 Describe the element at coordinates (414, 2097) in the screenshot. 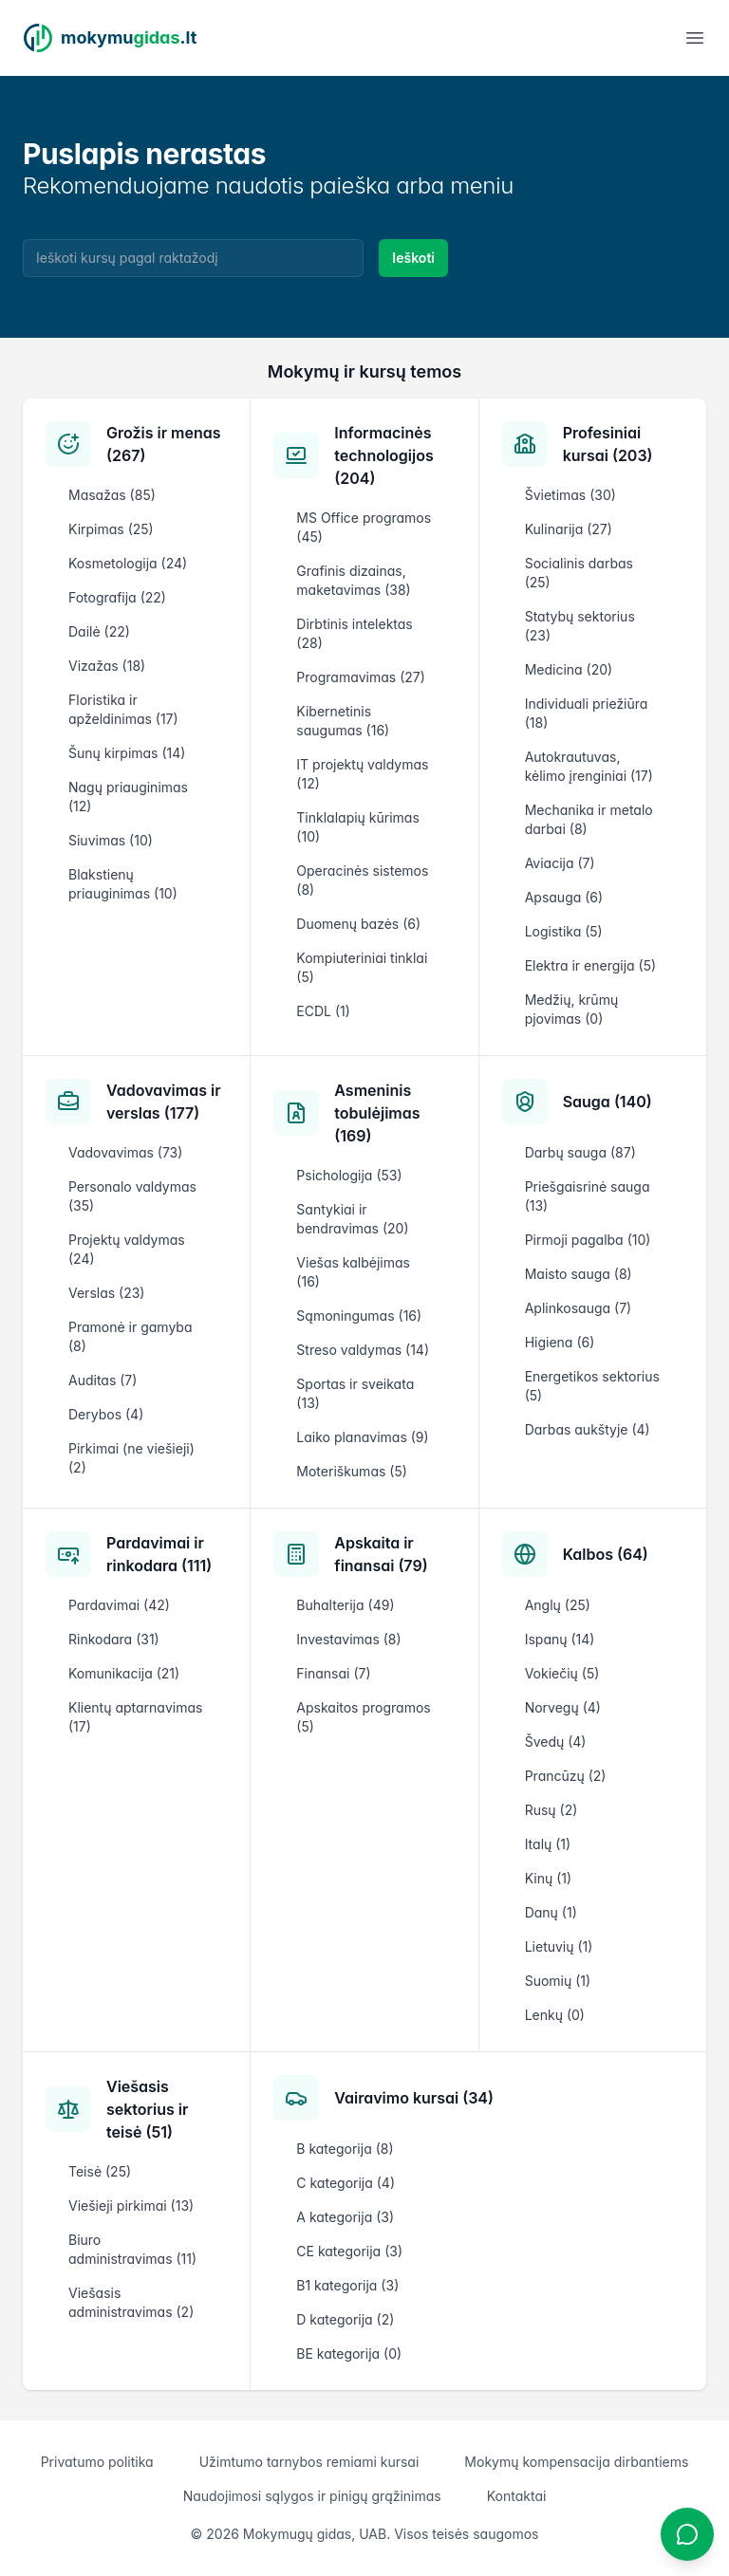

I see `Vairavimo kursai (34)` at that location.